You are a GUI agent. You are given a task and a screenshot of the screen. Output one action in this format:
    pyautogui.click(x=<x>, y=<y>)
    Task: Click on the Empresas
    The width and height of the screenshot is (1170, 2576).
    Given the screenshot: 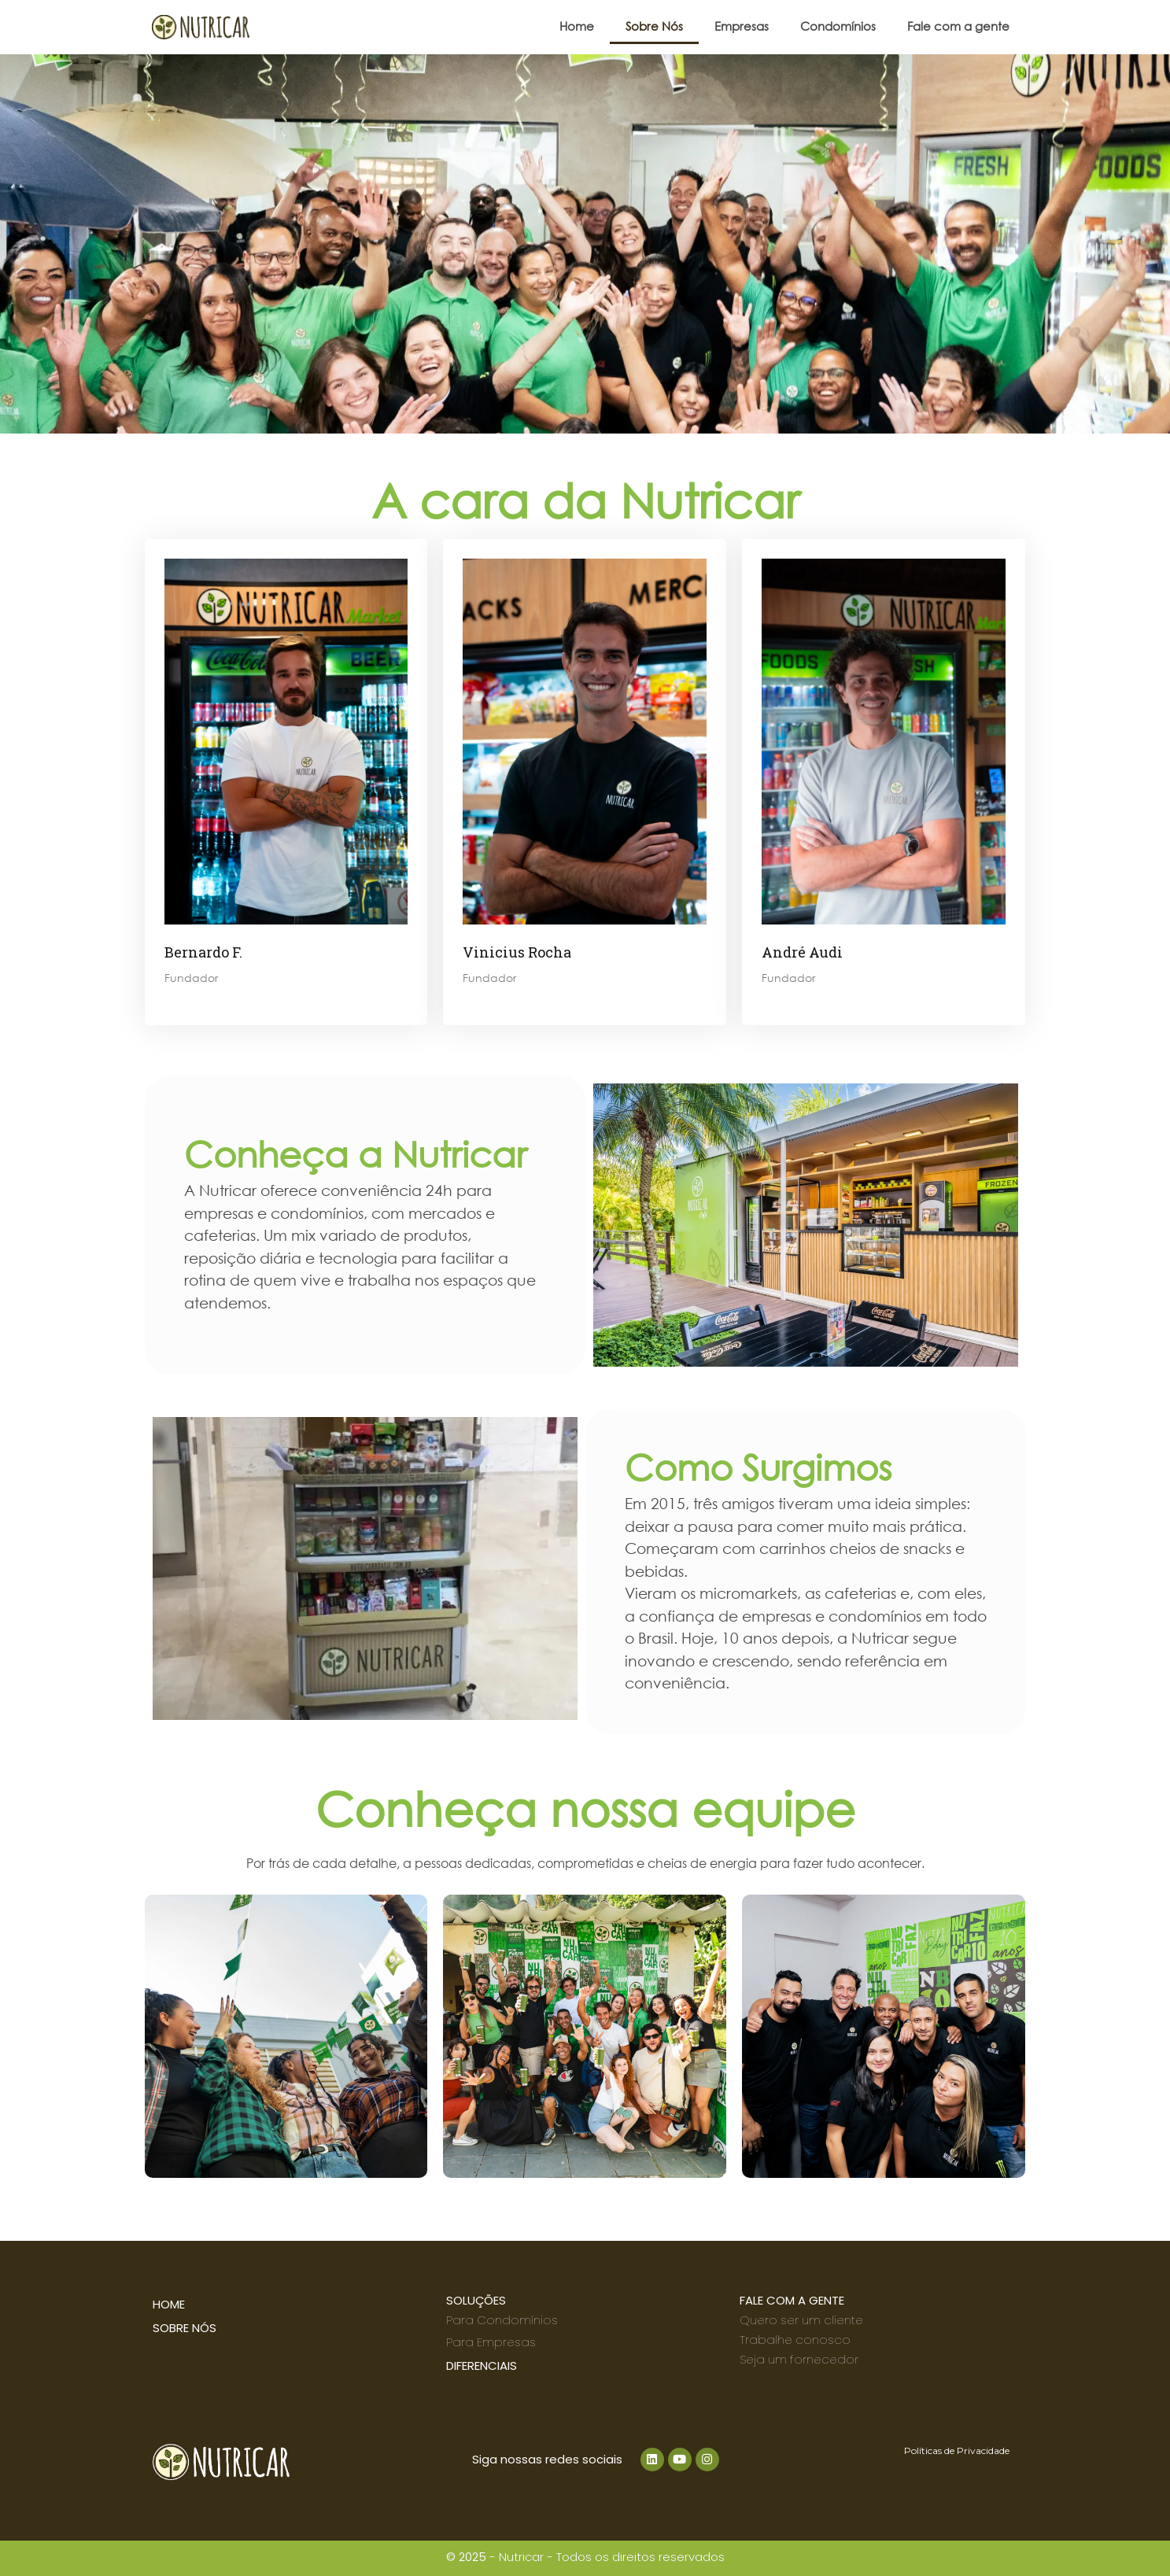 What is the action you would take?
    pyautogui.click(x=741, y=26)
    